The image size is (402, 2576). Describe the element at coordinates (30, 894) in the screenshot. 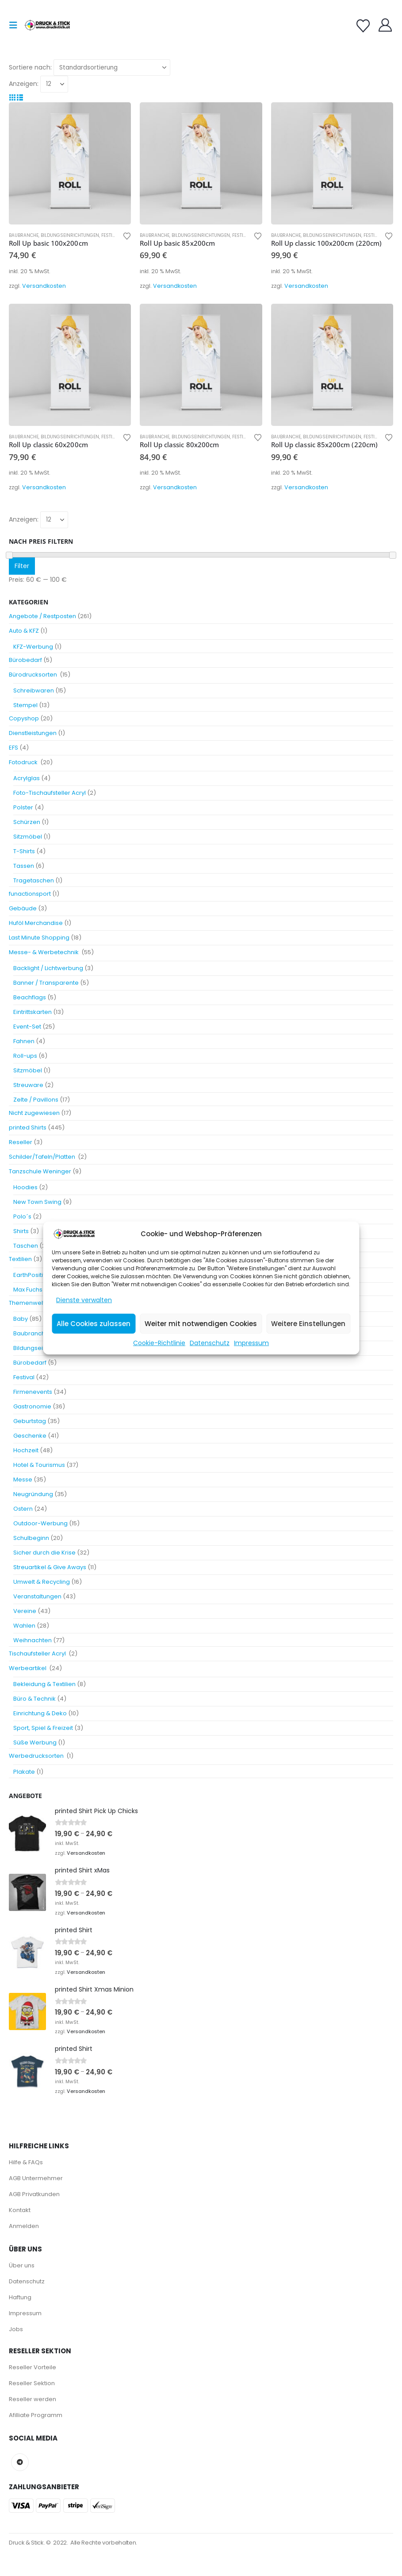

I see `funactionsport` at that location.